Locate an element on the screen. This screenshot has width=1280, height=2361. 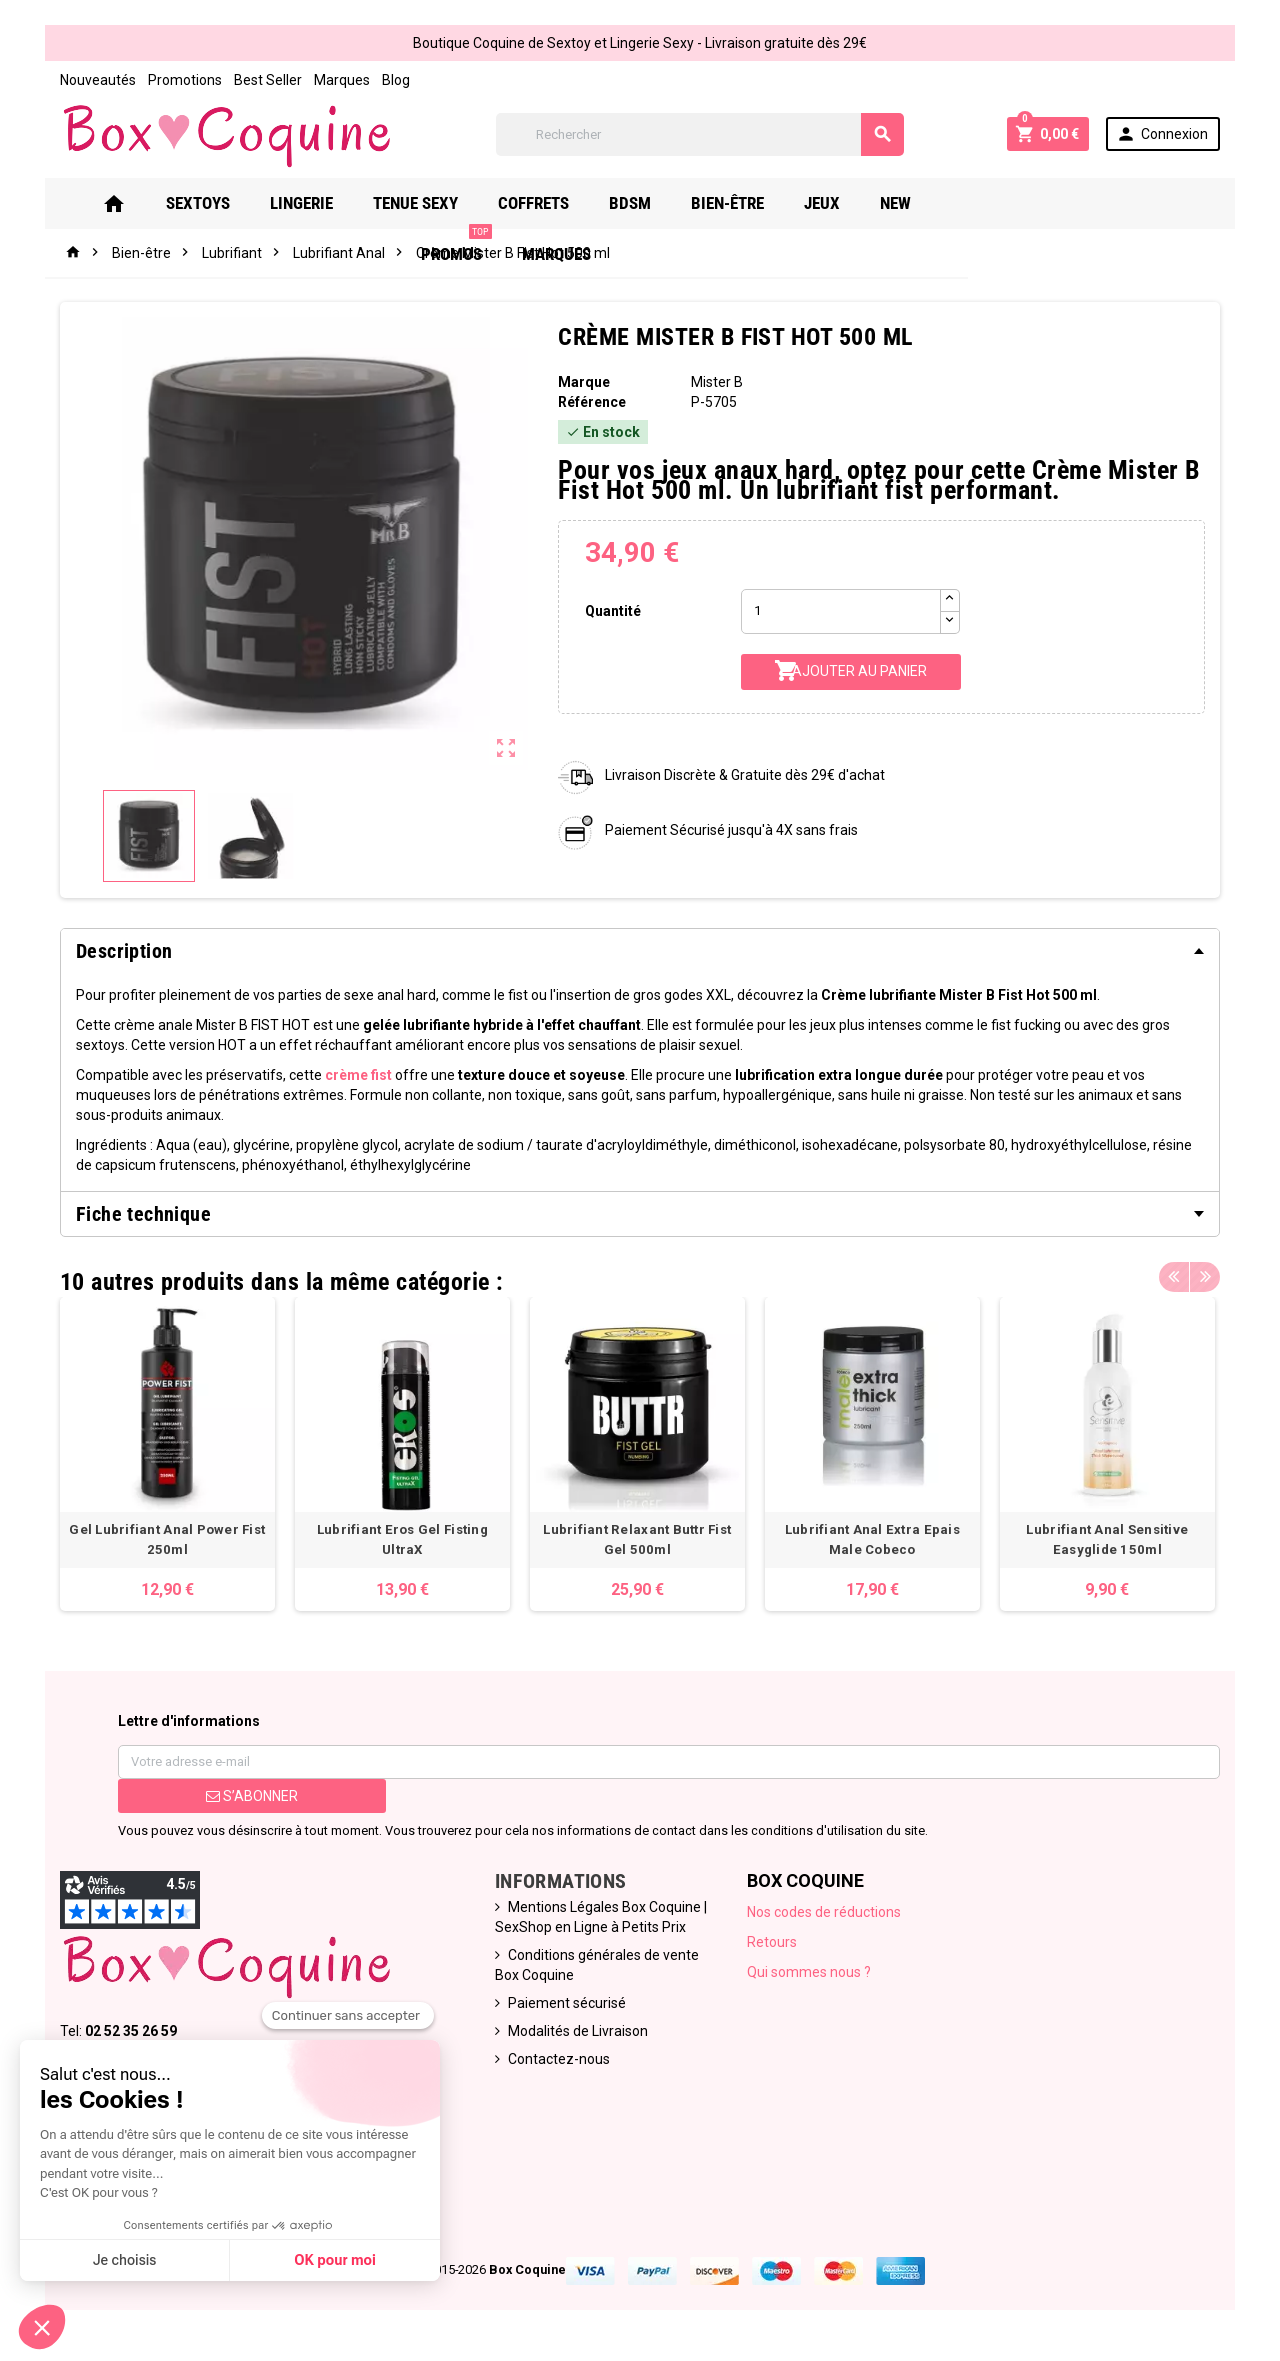
Tenue Sexy is located at coordinates (444, 203).